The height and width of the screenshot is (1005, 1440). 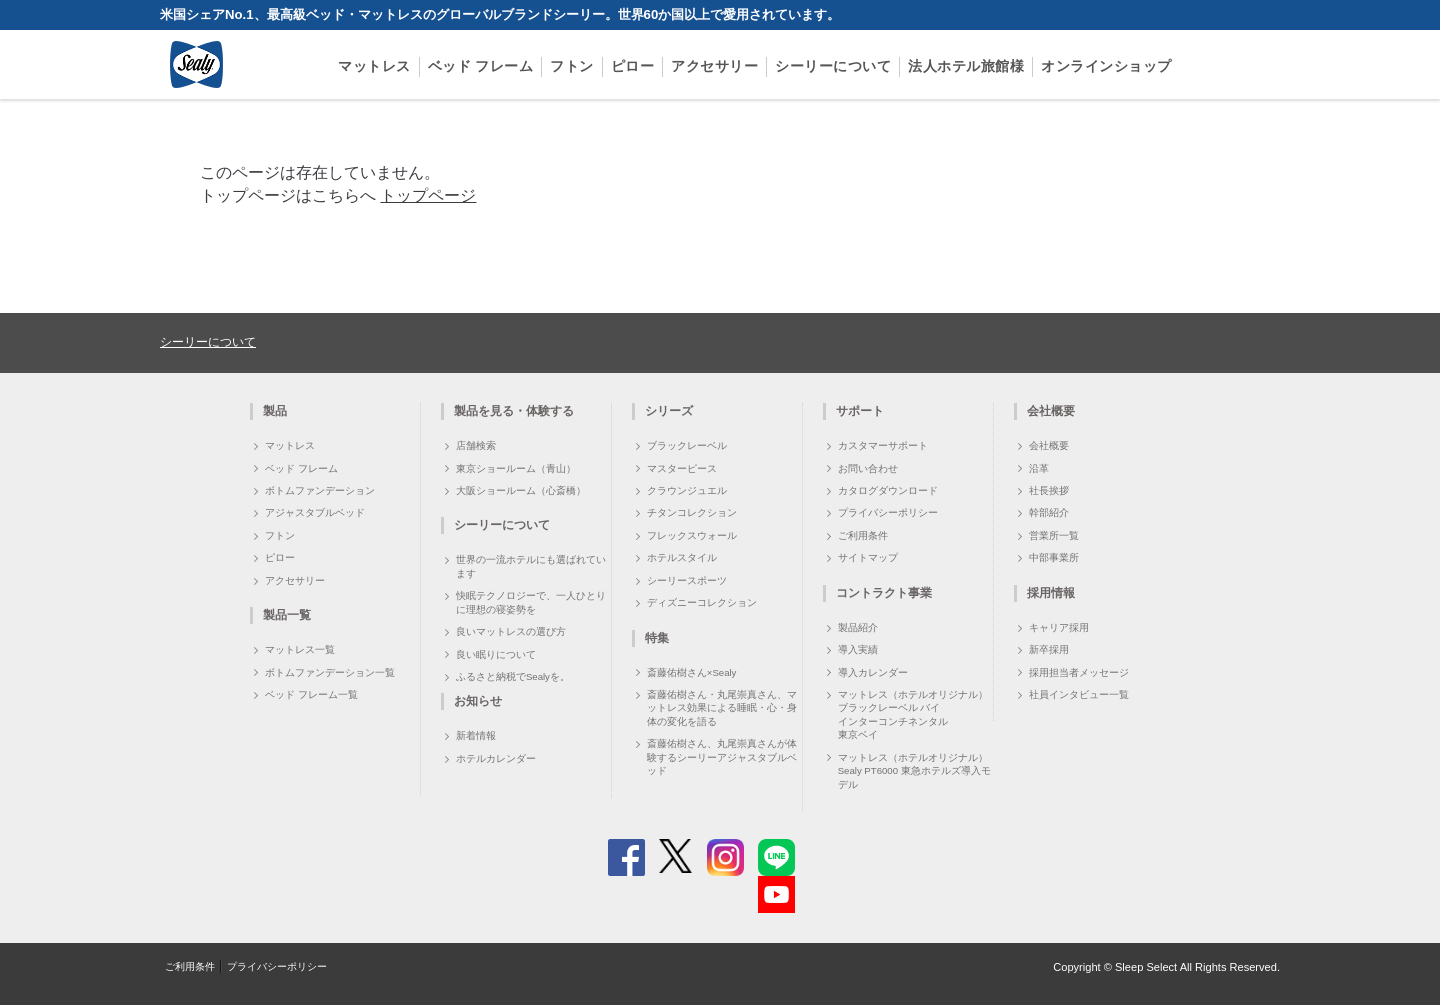 I want to click on 採用担当者メッセージ, so click(x=1079, y=672).